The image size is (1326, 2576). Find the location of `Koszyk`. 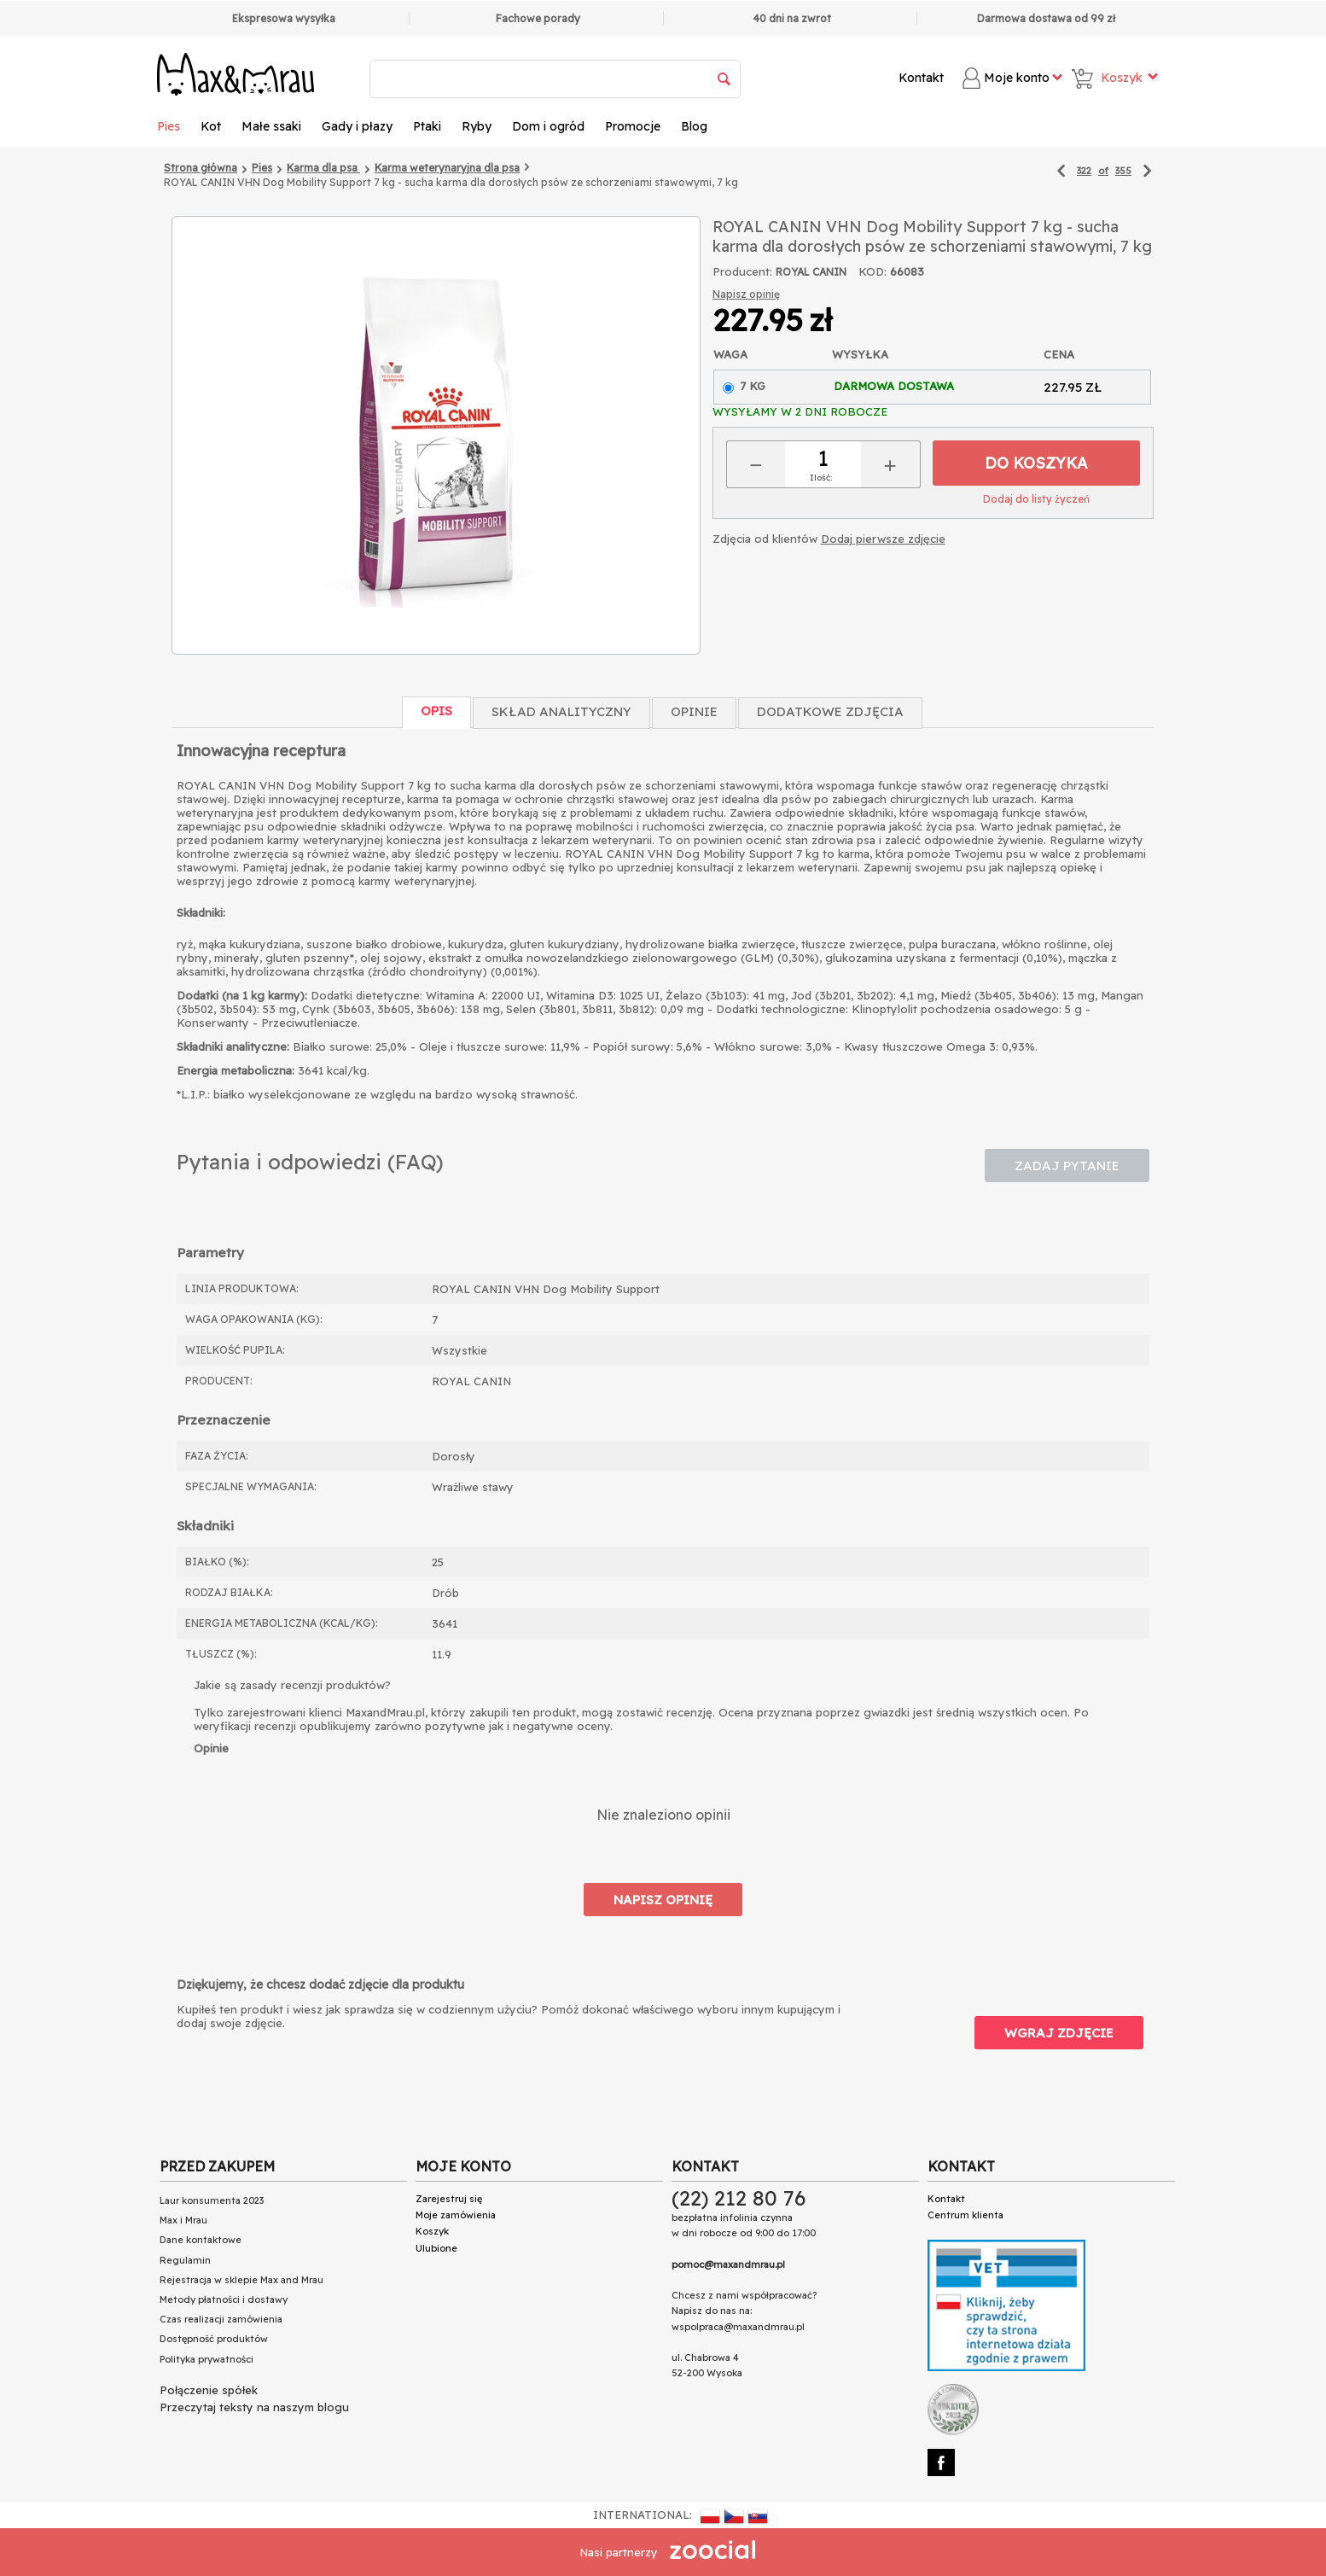

Koszyk is located at coordinates (432, 2231).